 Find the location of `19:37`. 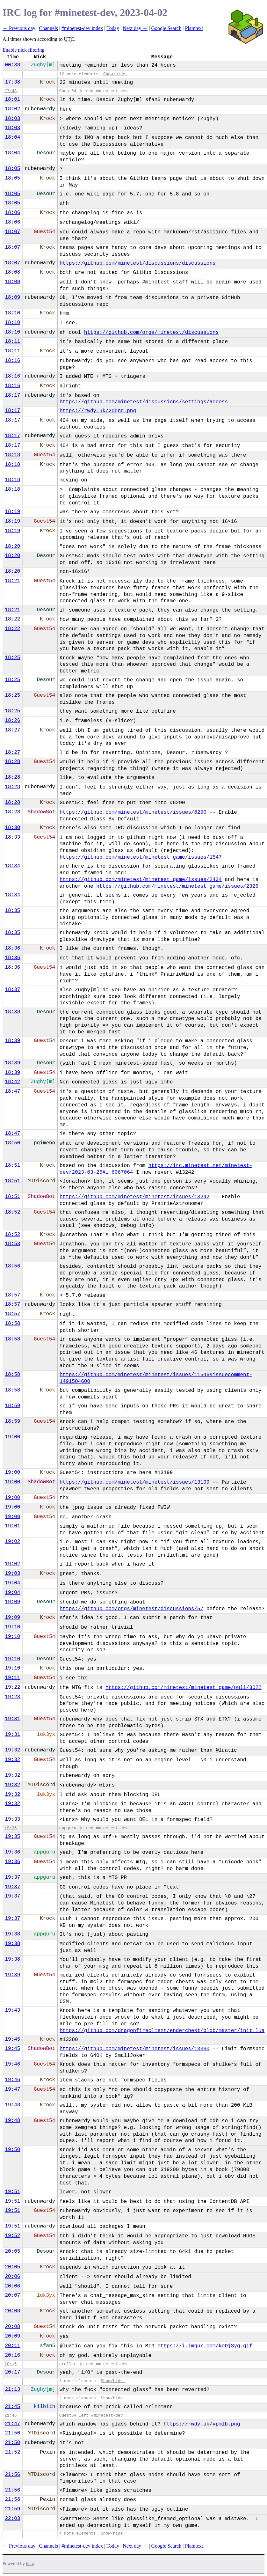

19:37 is located at coordinates (12, 1877).